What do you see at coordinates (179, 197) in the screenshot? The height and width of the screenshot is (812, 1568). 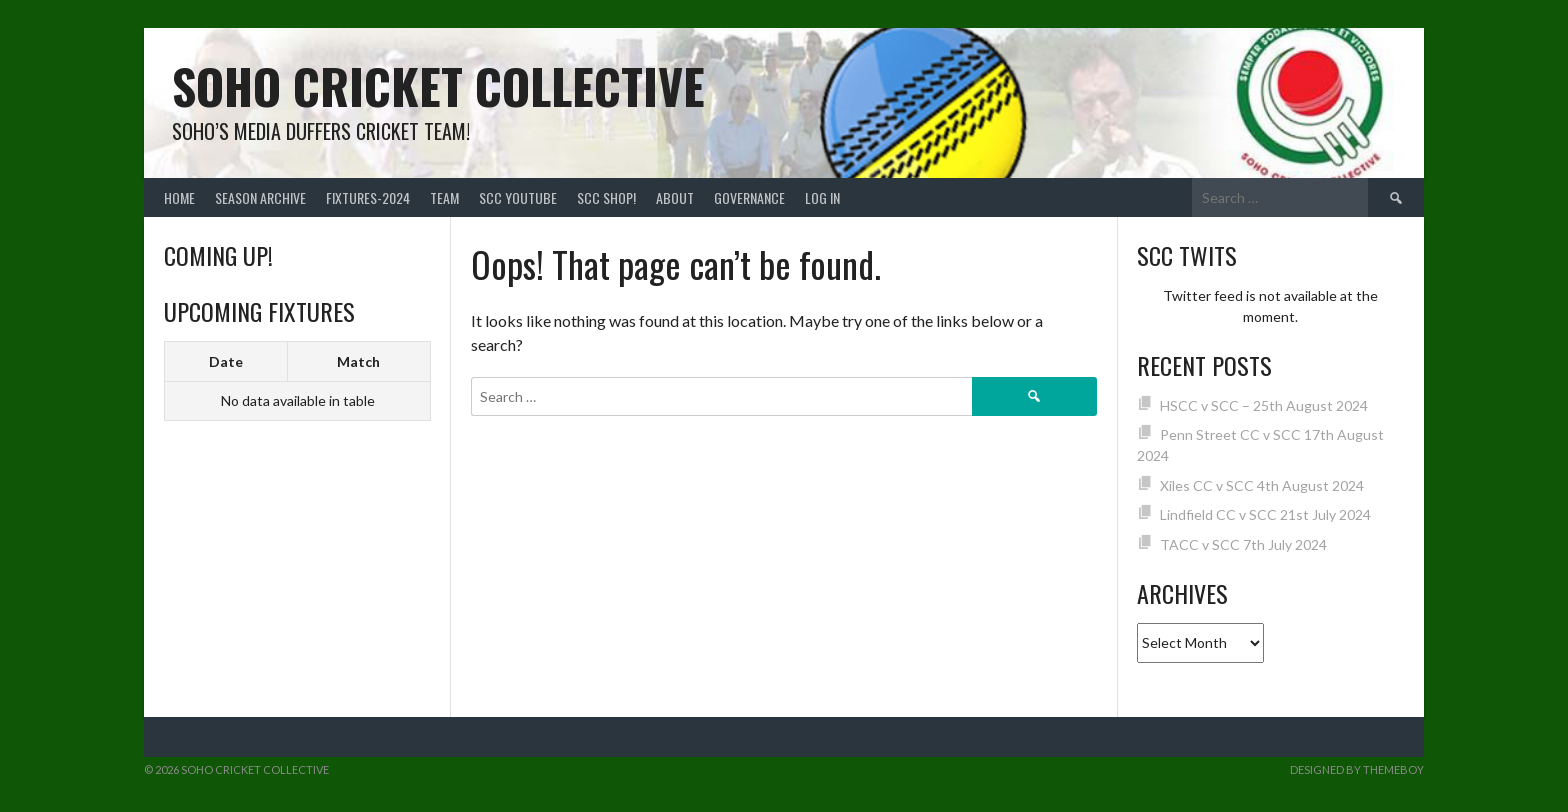 I see `Home` at bounding box center [179, 197].